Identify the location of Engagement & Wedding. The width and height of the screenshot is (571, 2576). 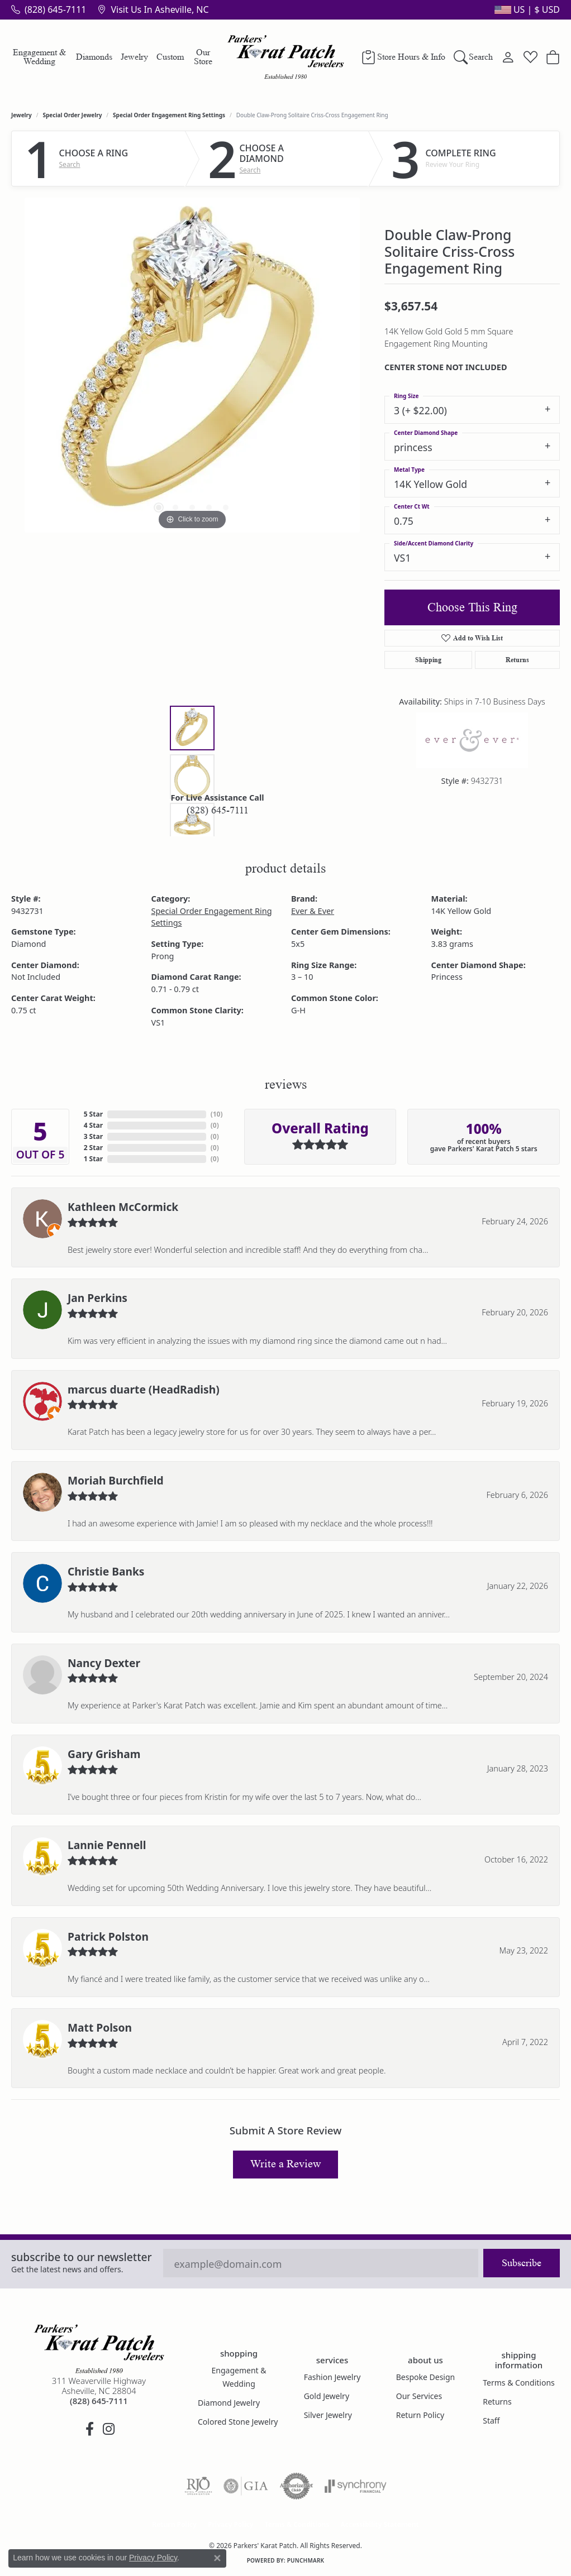
(39, 56).